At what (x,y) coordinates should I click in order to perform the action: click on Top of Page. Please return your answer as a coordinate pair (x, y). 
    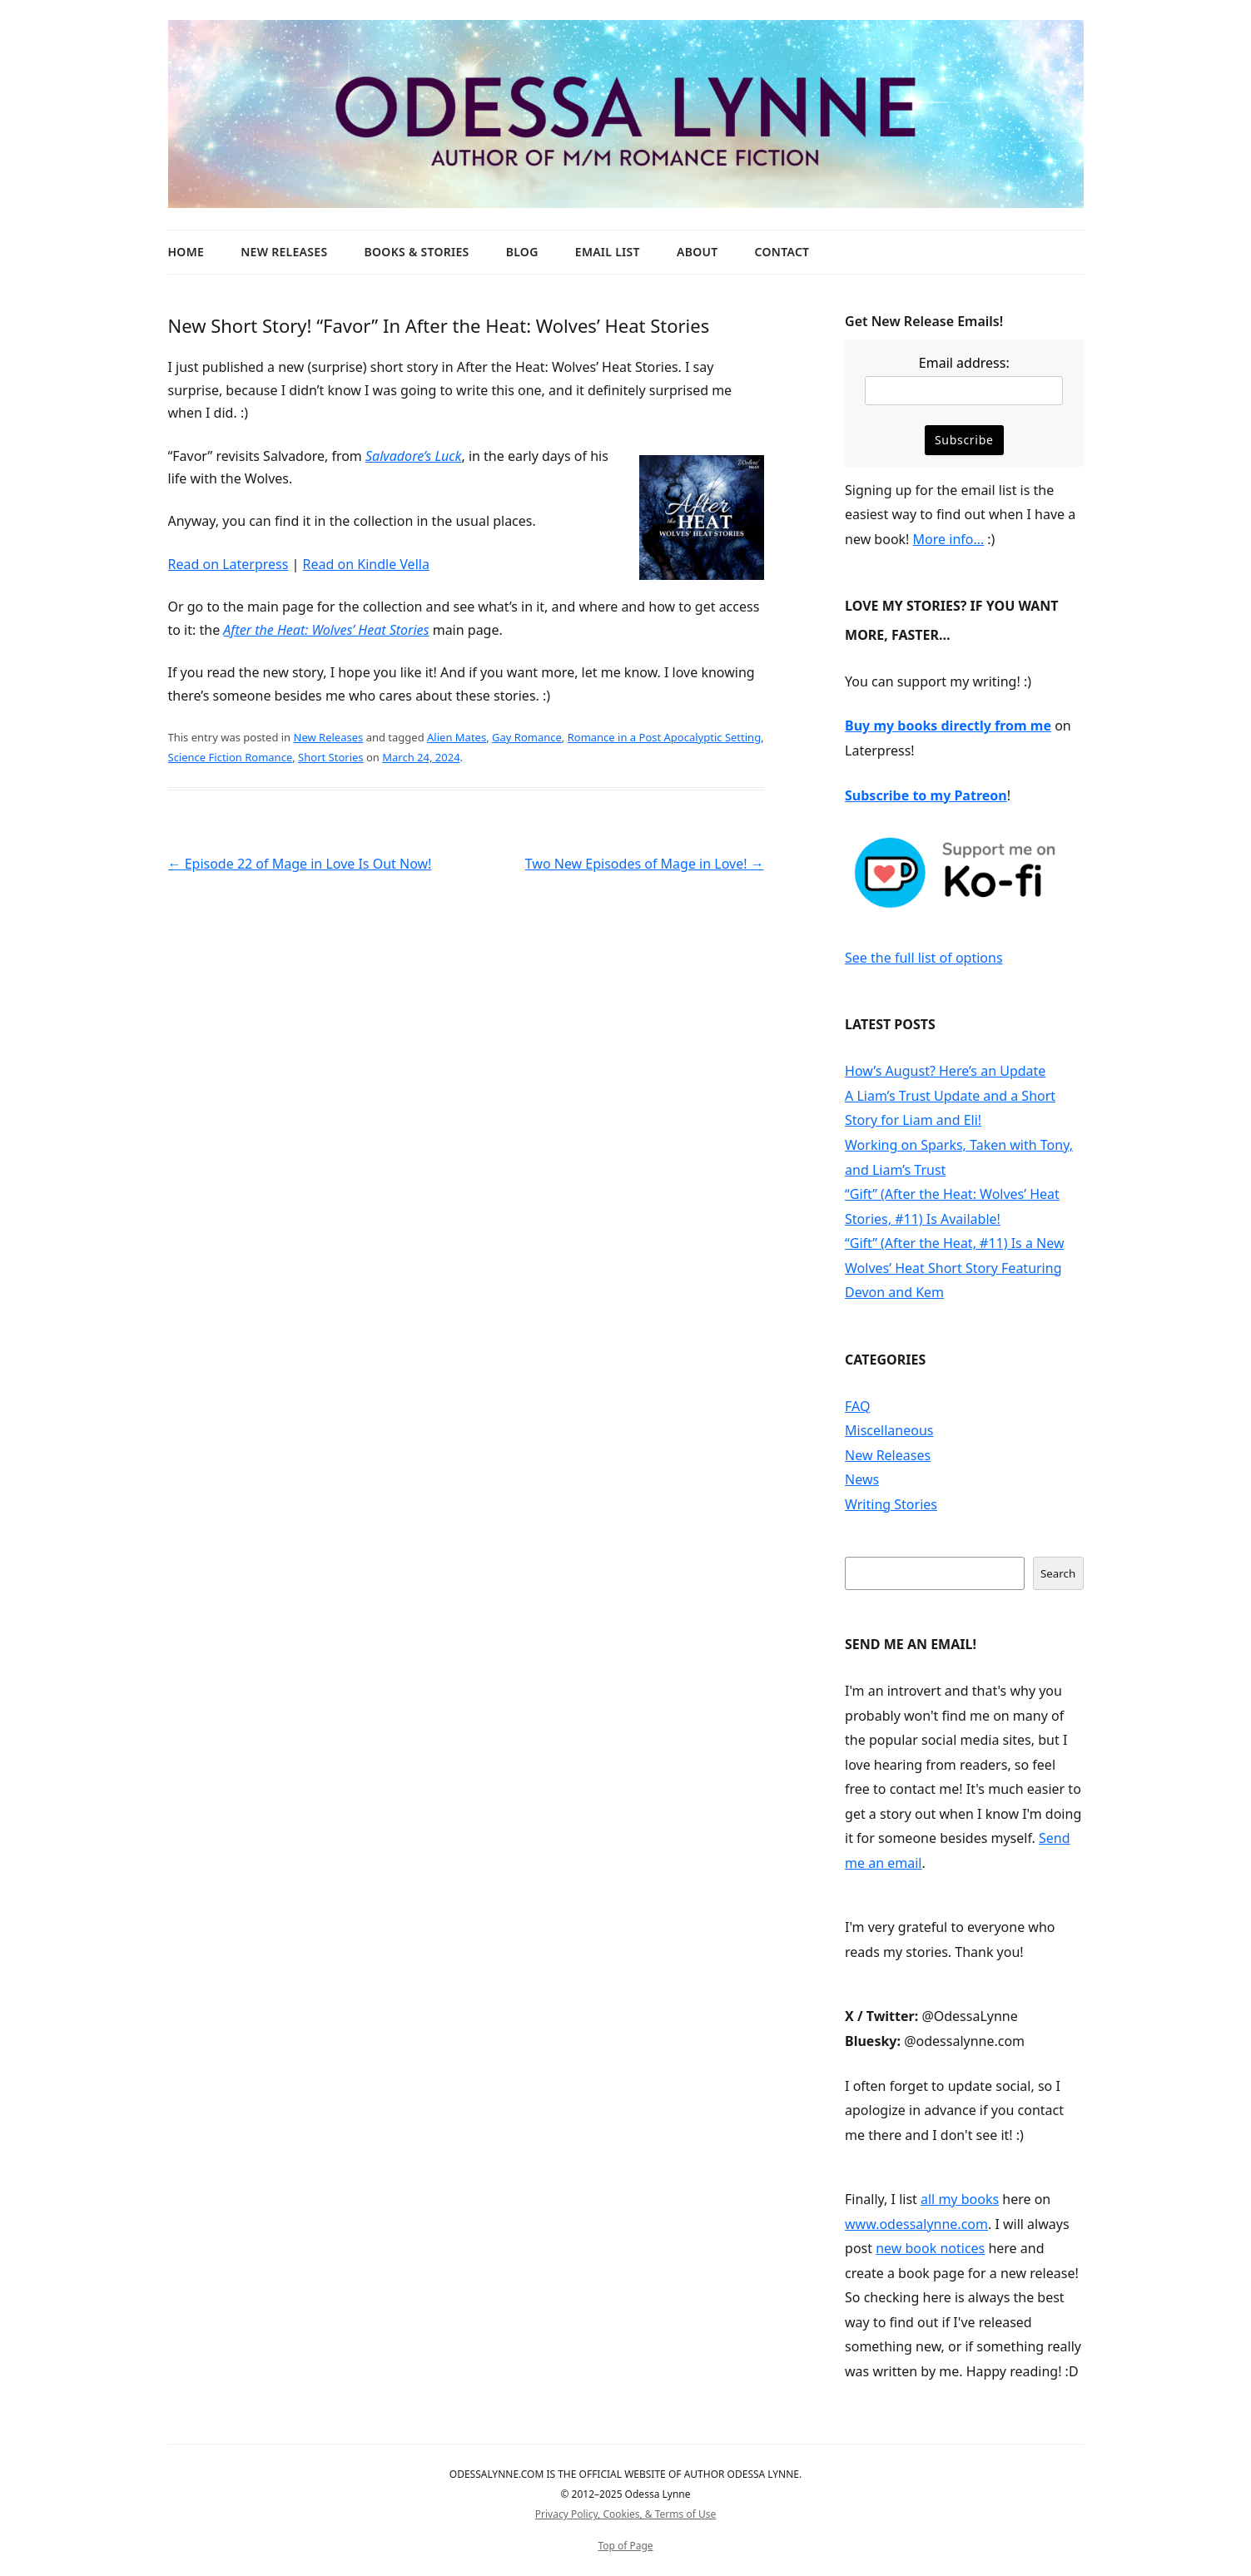
    Looking at the image, I should click on (625, 2546).